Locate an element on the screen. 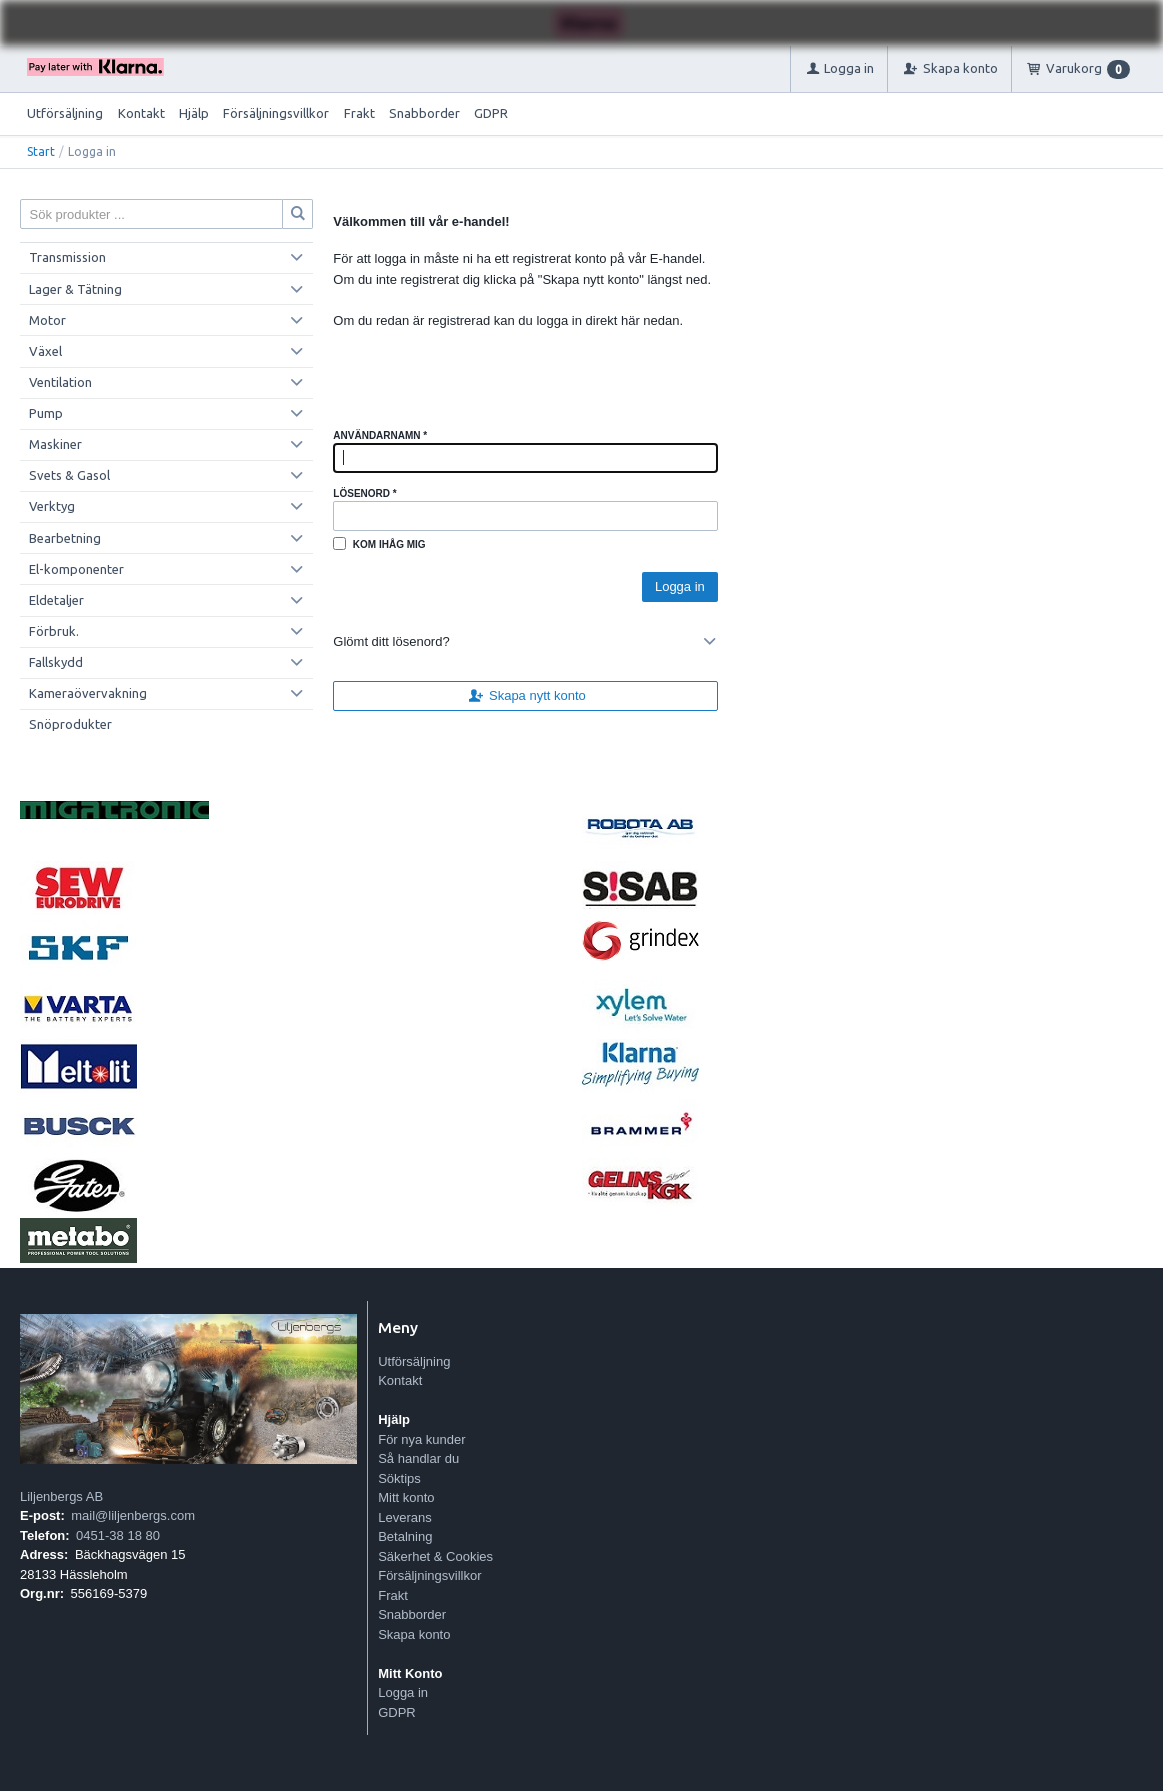  Söktips is located at coordinates (399, 1478).